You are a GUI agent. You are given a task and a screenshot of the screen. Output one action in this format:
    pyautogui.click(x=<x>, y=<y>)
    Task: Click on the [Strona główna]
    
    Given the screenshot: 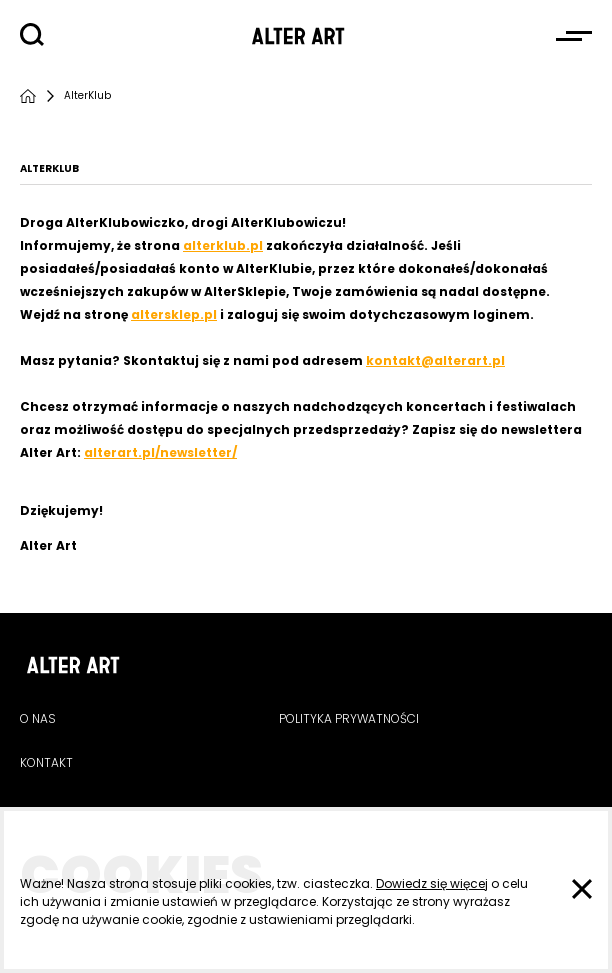 What is the action you would take?
    pyautogui.click(x=28, y=96)
    